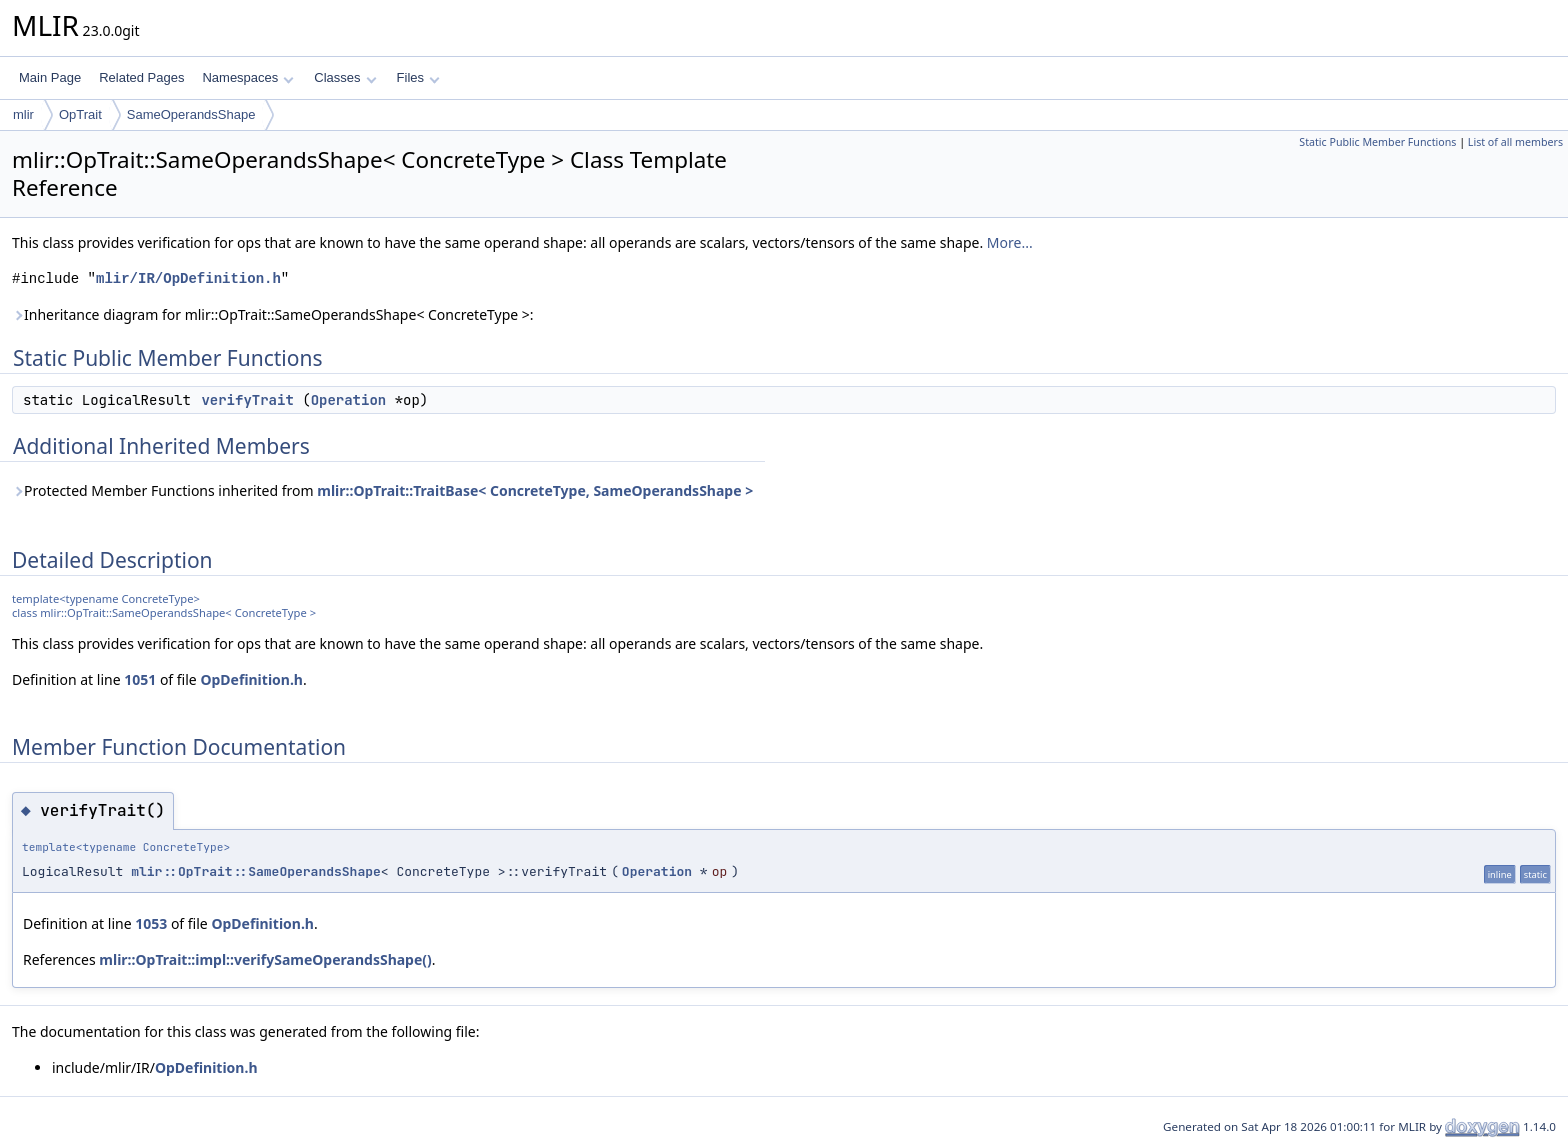 This screenshot has width=1568, height=1143. What do you see at coordinates (273, 314) in the screenshot?
I see `Inheritance diagram for mlir::OpTrait::SameOperandsShape< ConcreteType >:` at bounding box center [273, 314].